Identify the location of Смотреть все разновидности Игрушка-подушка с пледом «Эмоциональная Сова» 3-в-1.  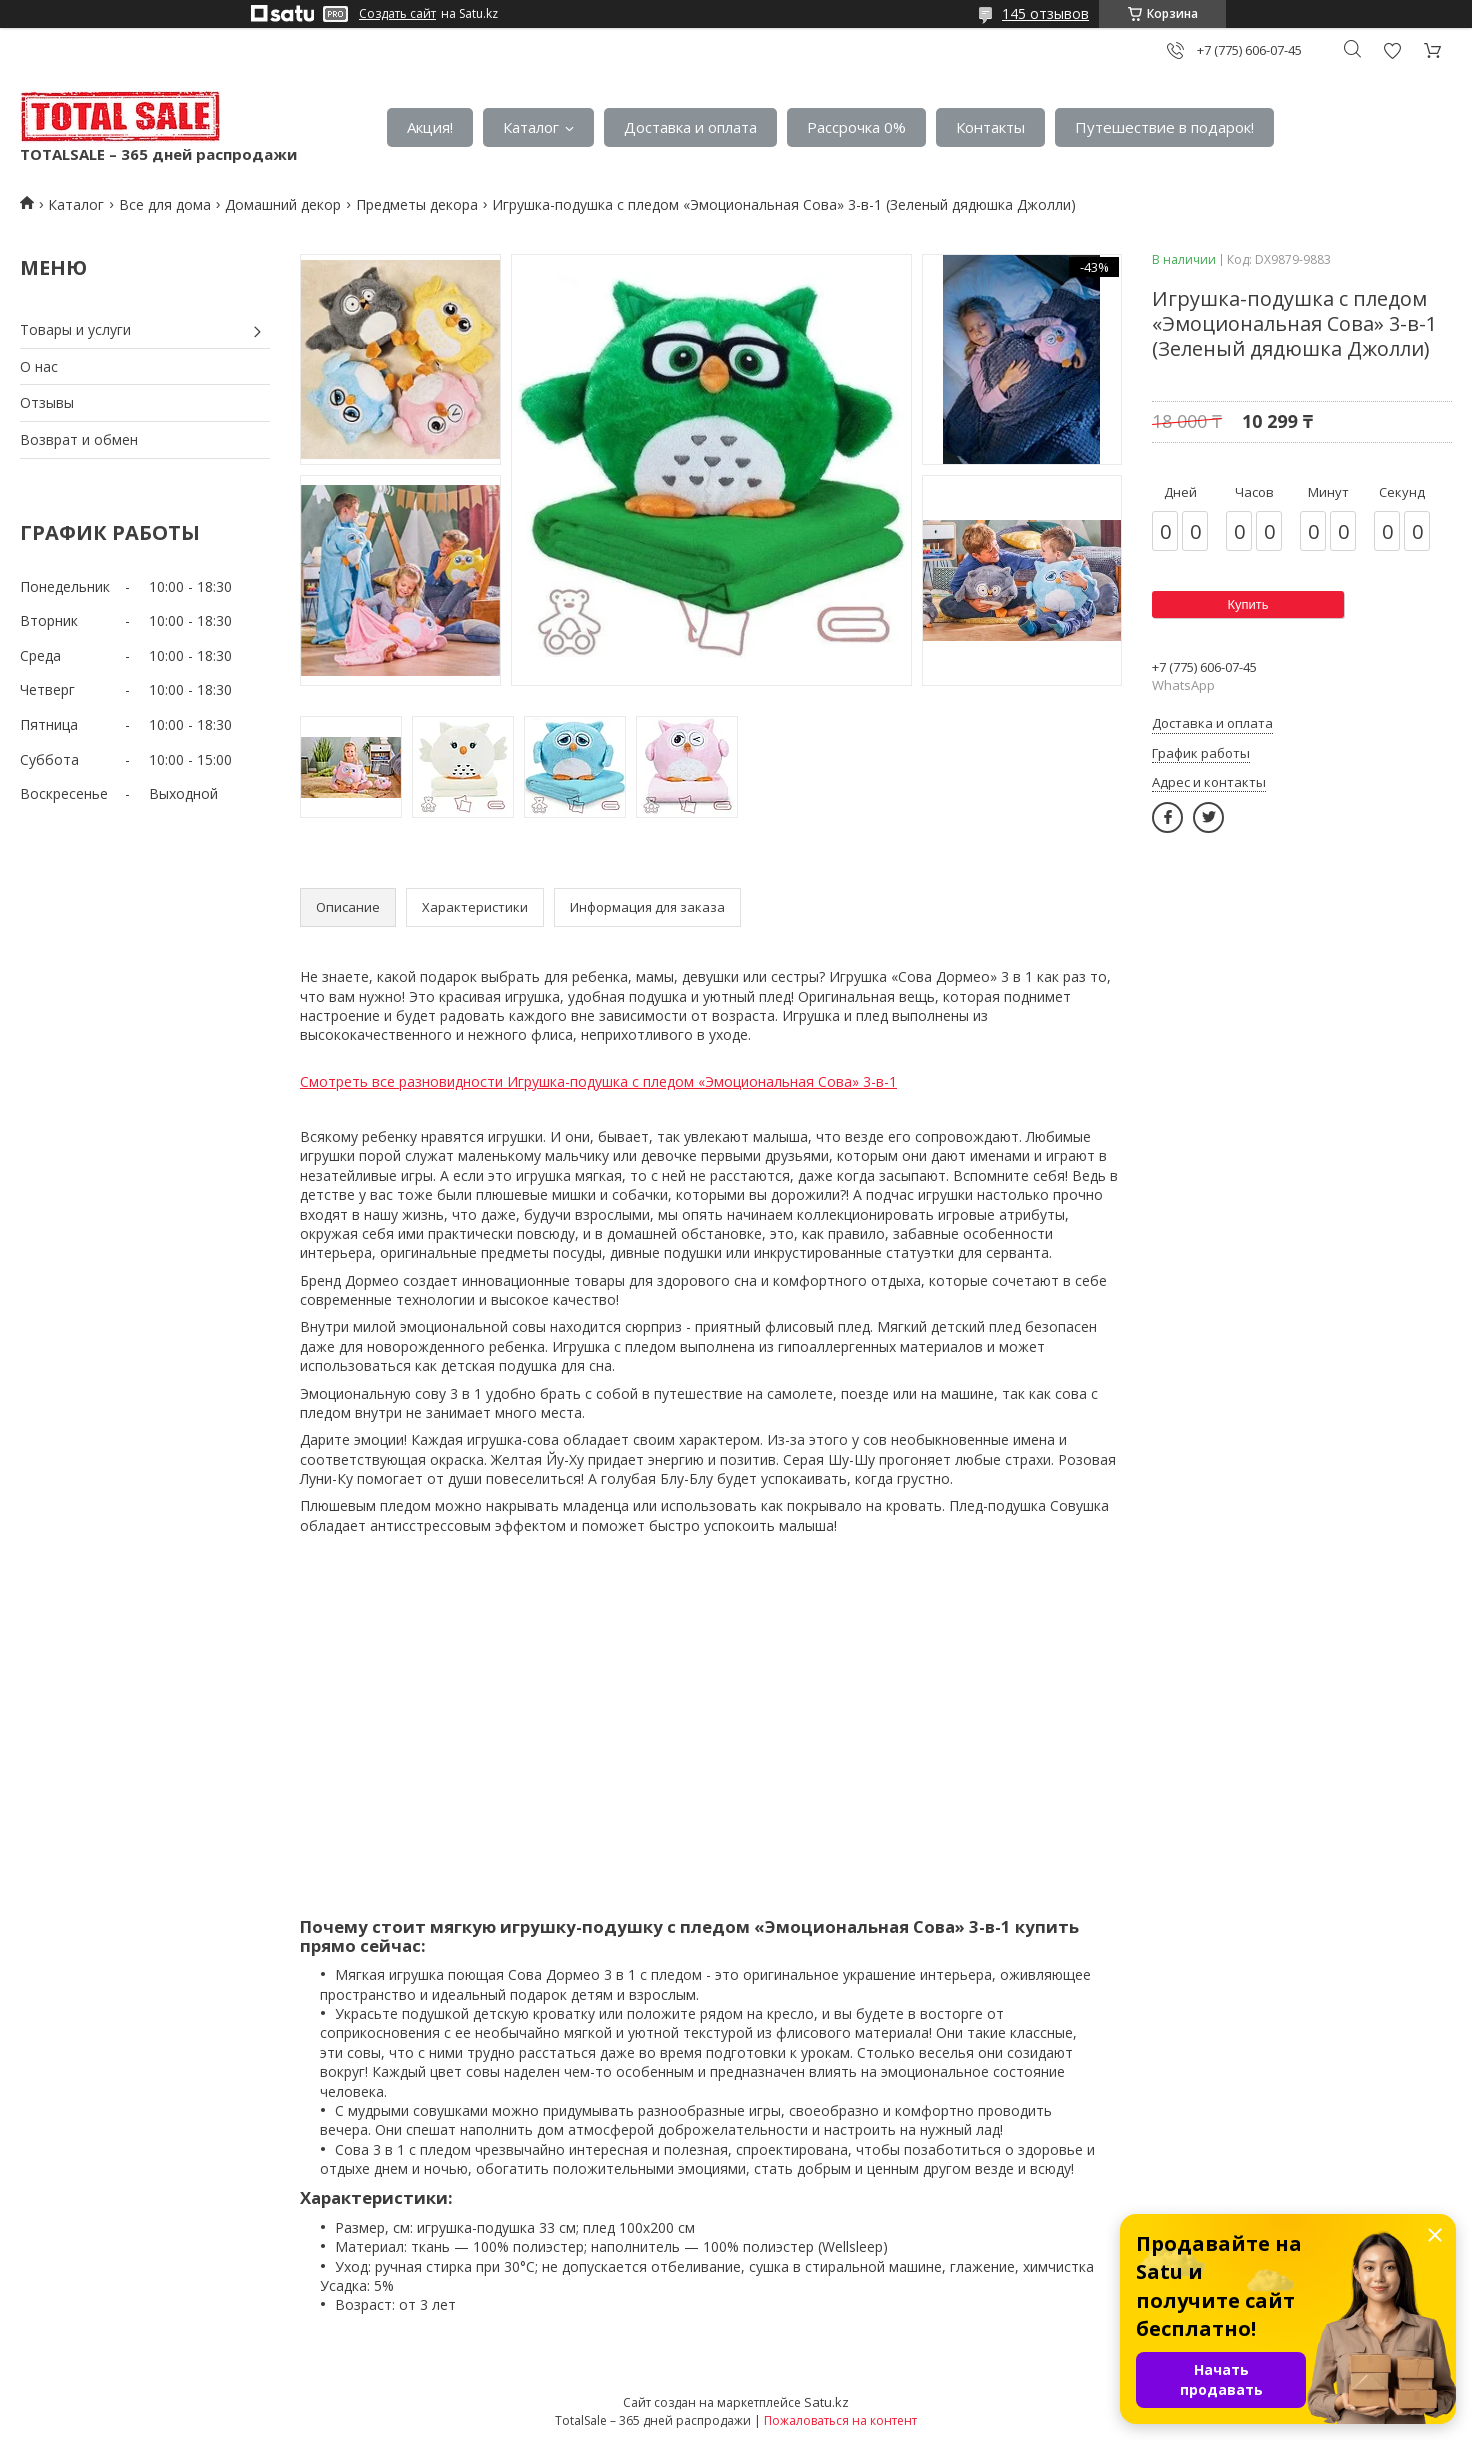
(598, 1081).